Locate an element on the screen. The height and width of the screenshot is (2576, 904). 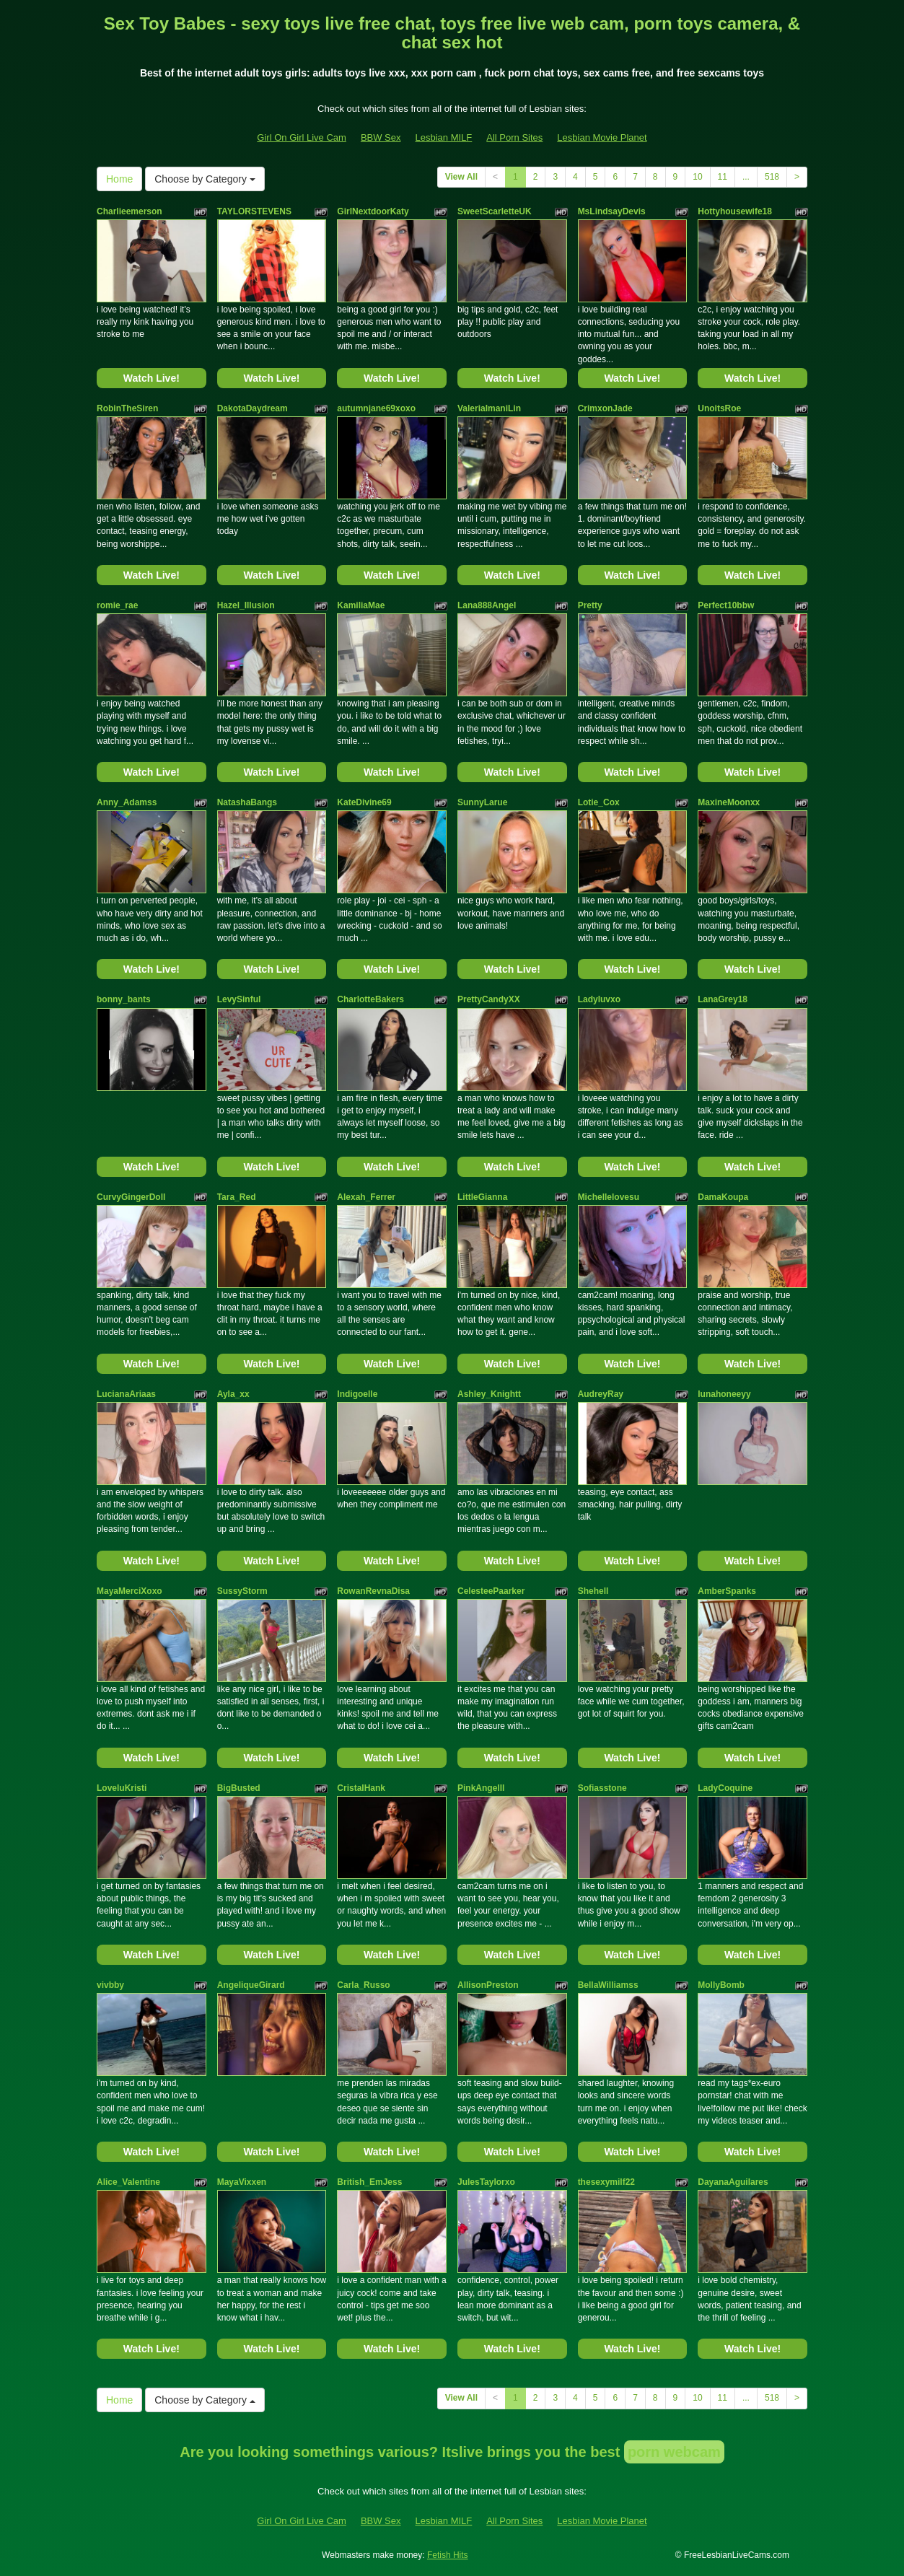
LadyCoquine is located at coordinates (725, 1788).